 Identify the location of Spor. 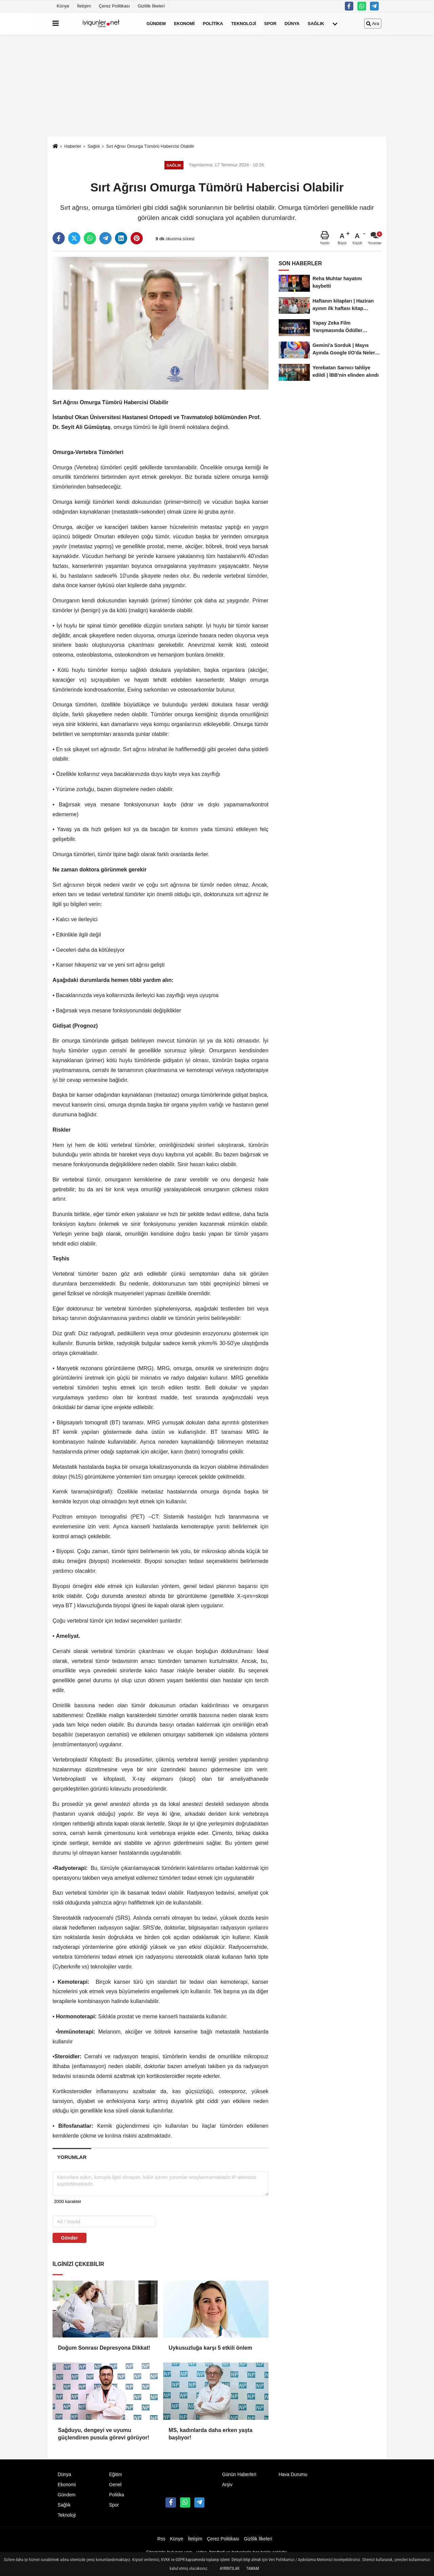
(270, 23).